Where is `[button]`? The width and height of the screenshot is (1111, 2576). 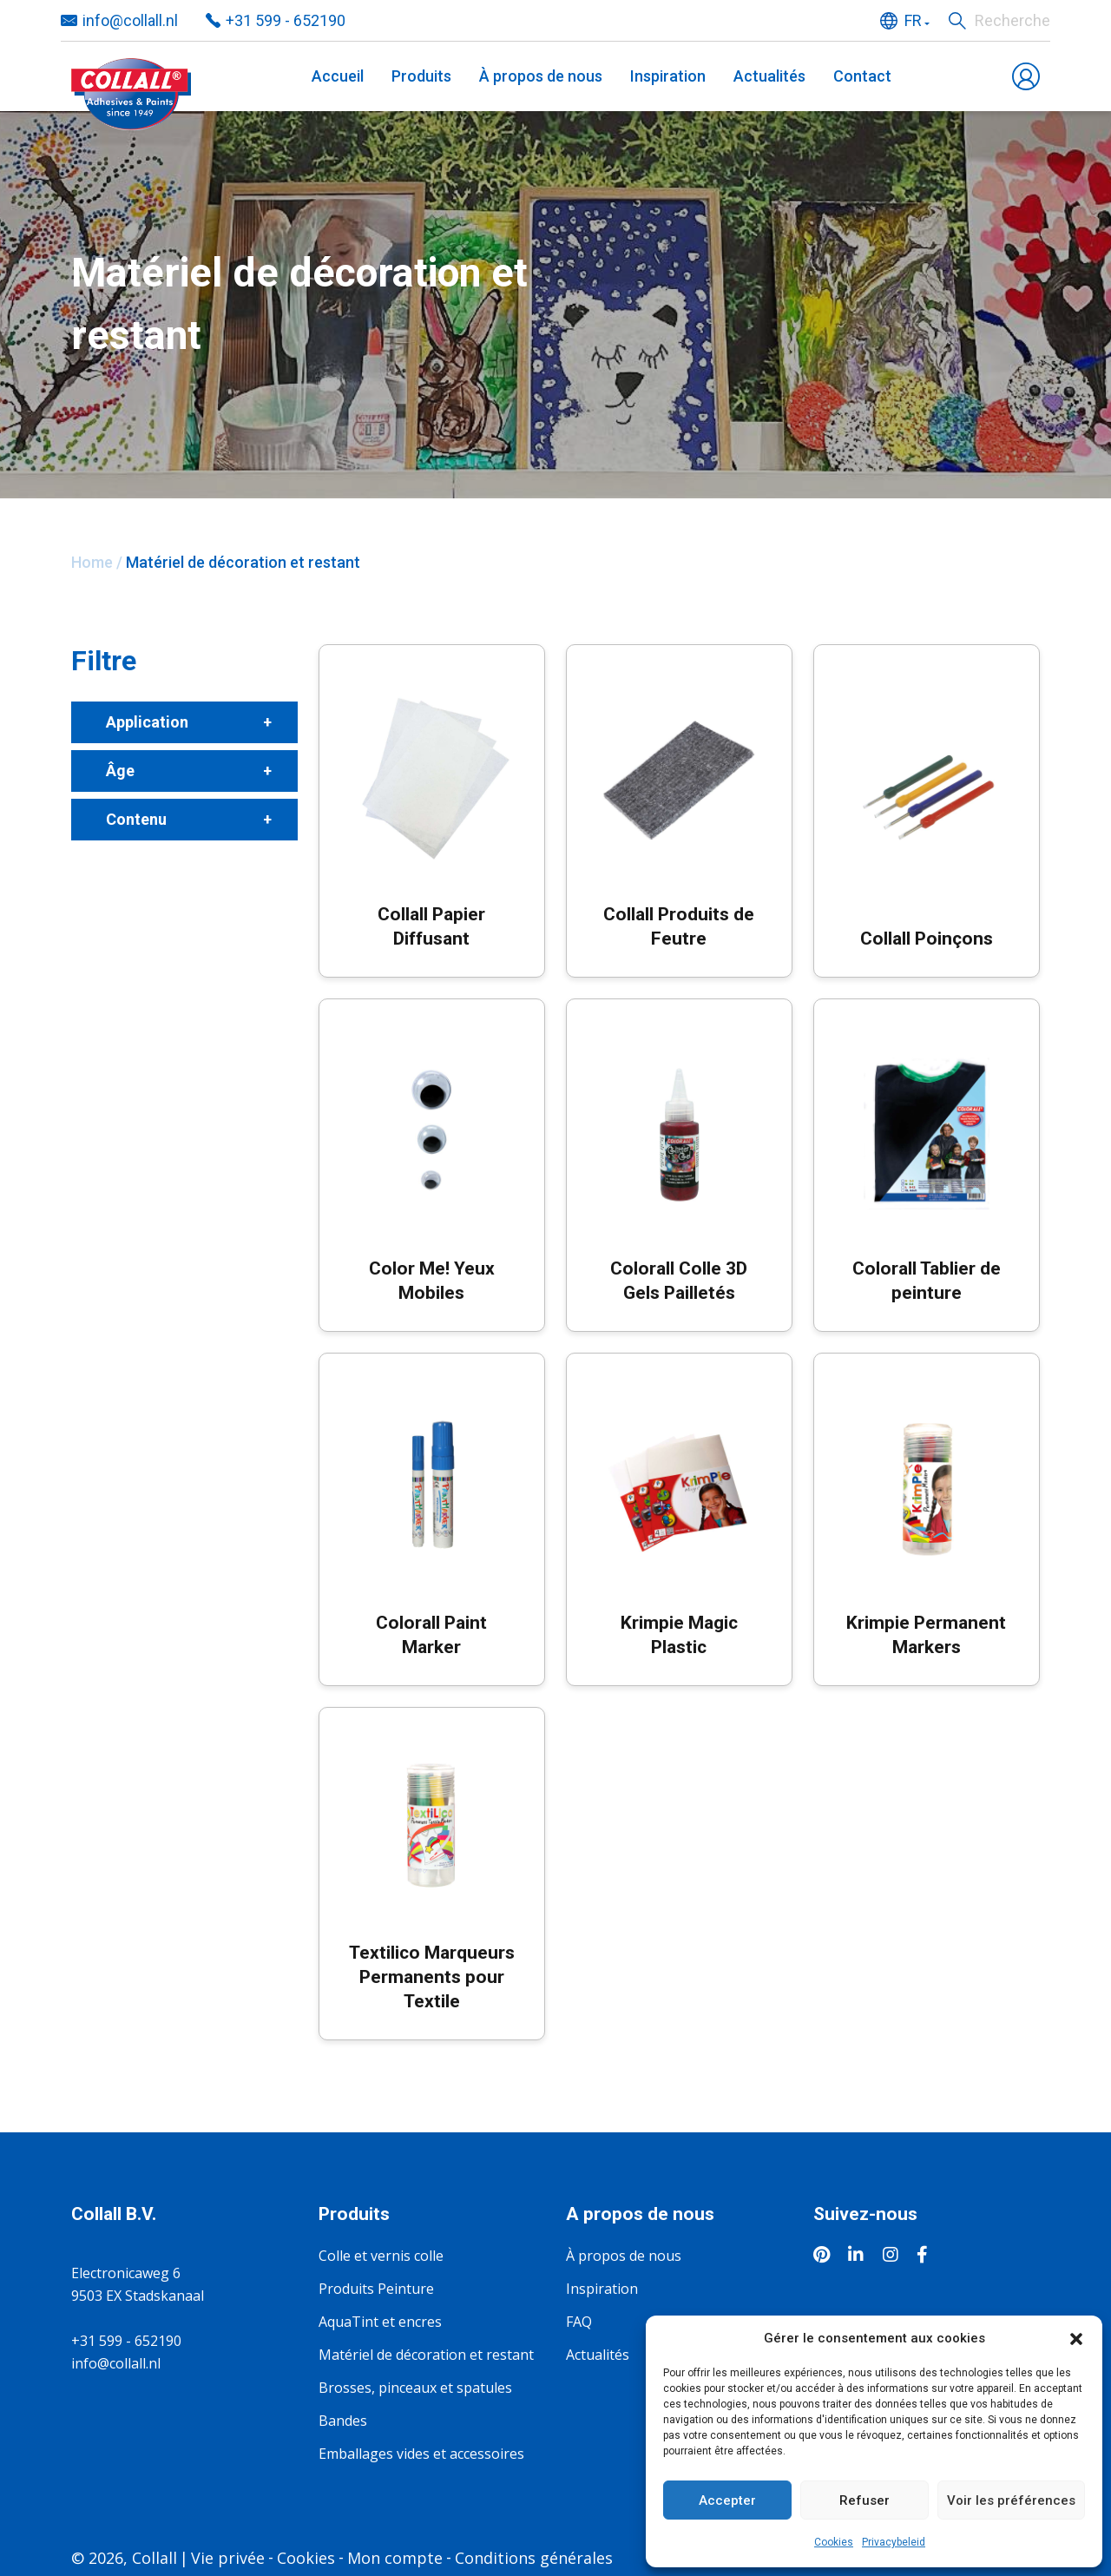 [button] is located at coordinates (1076, 2338).